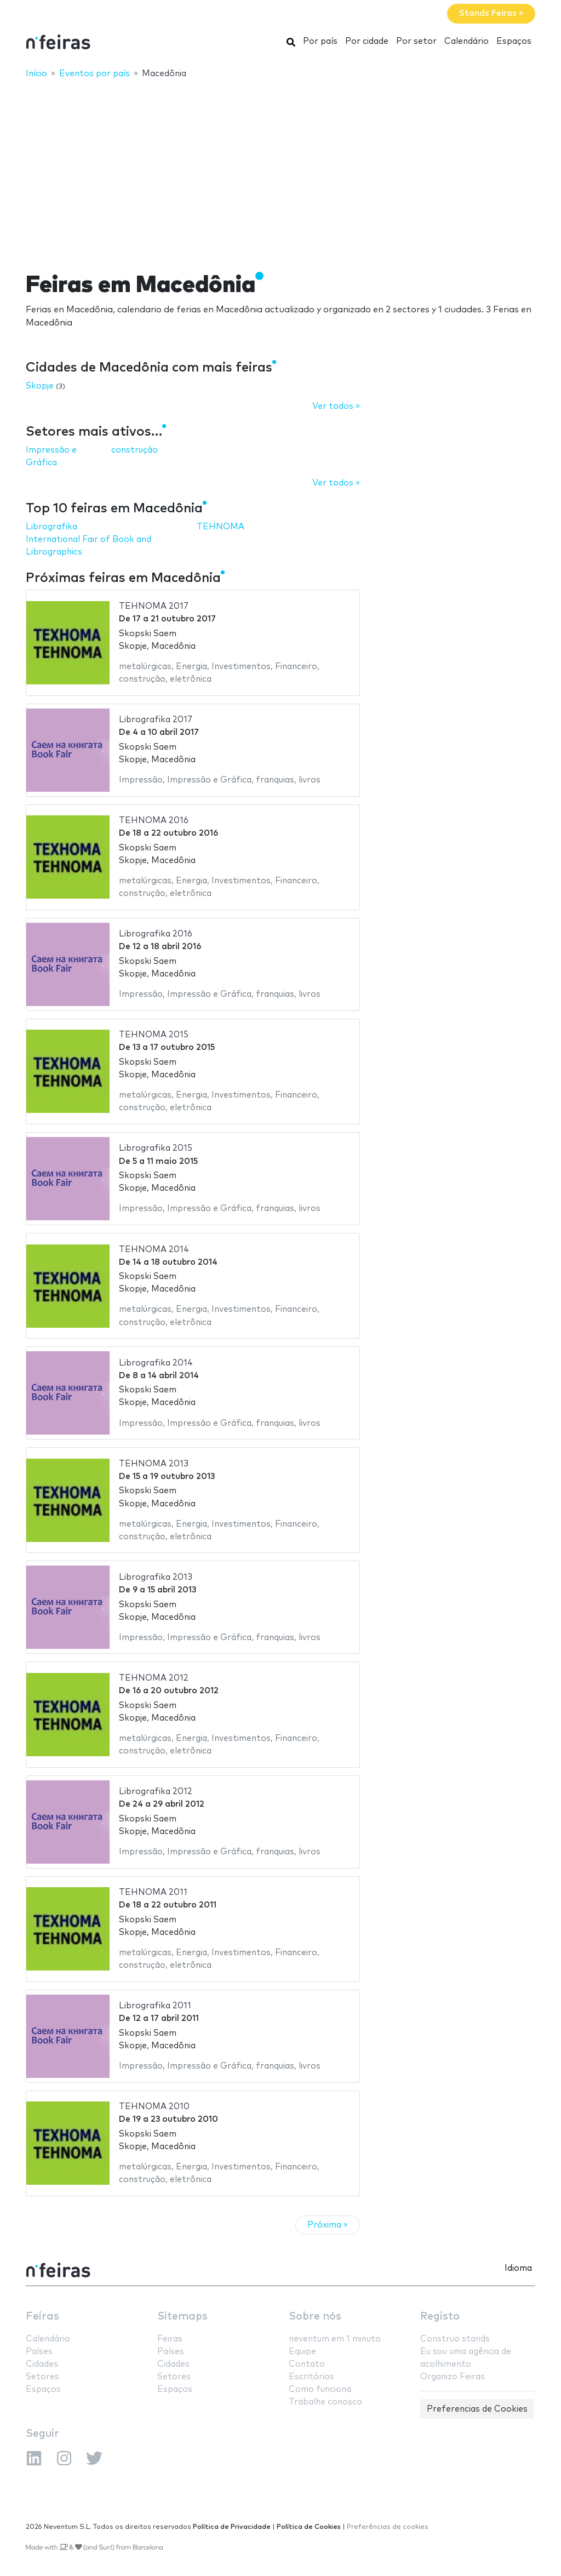  Describe the element at coordinates (336, 406) in the screenshot. I see `Ver todos »` at that location.